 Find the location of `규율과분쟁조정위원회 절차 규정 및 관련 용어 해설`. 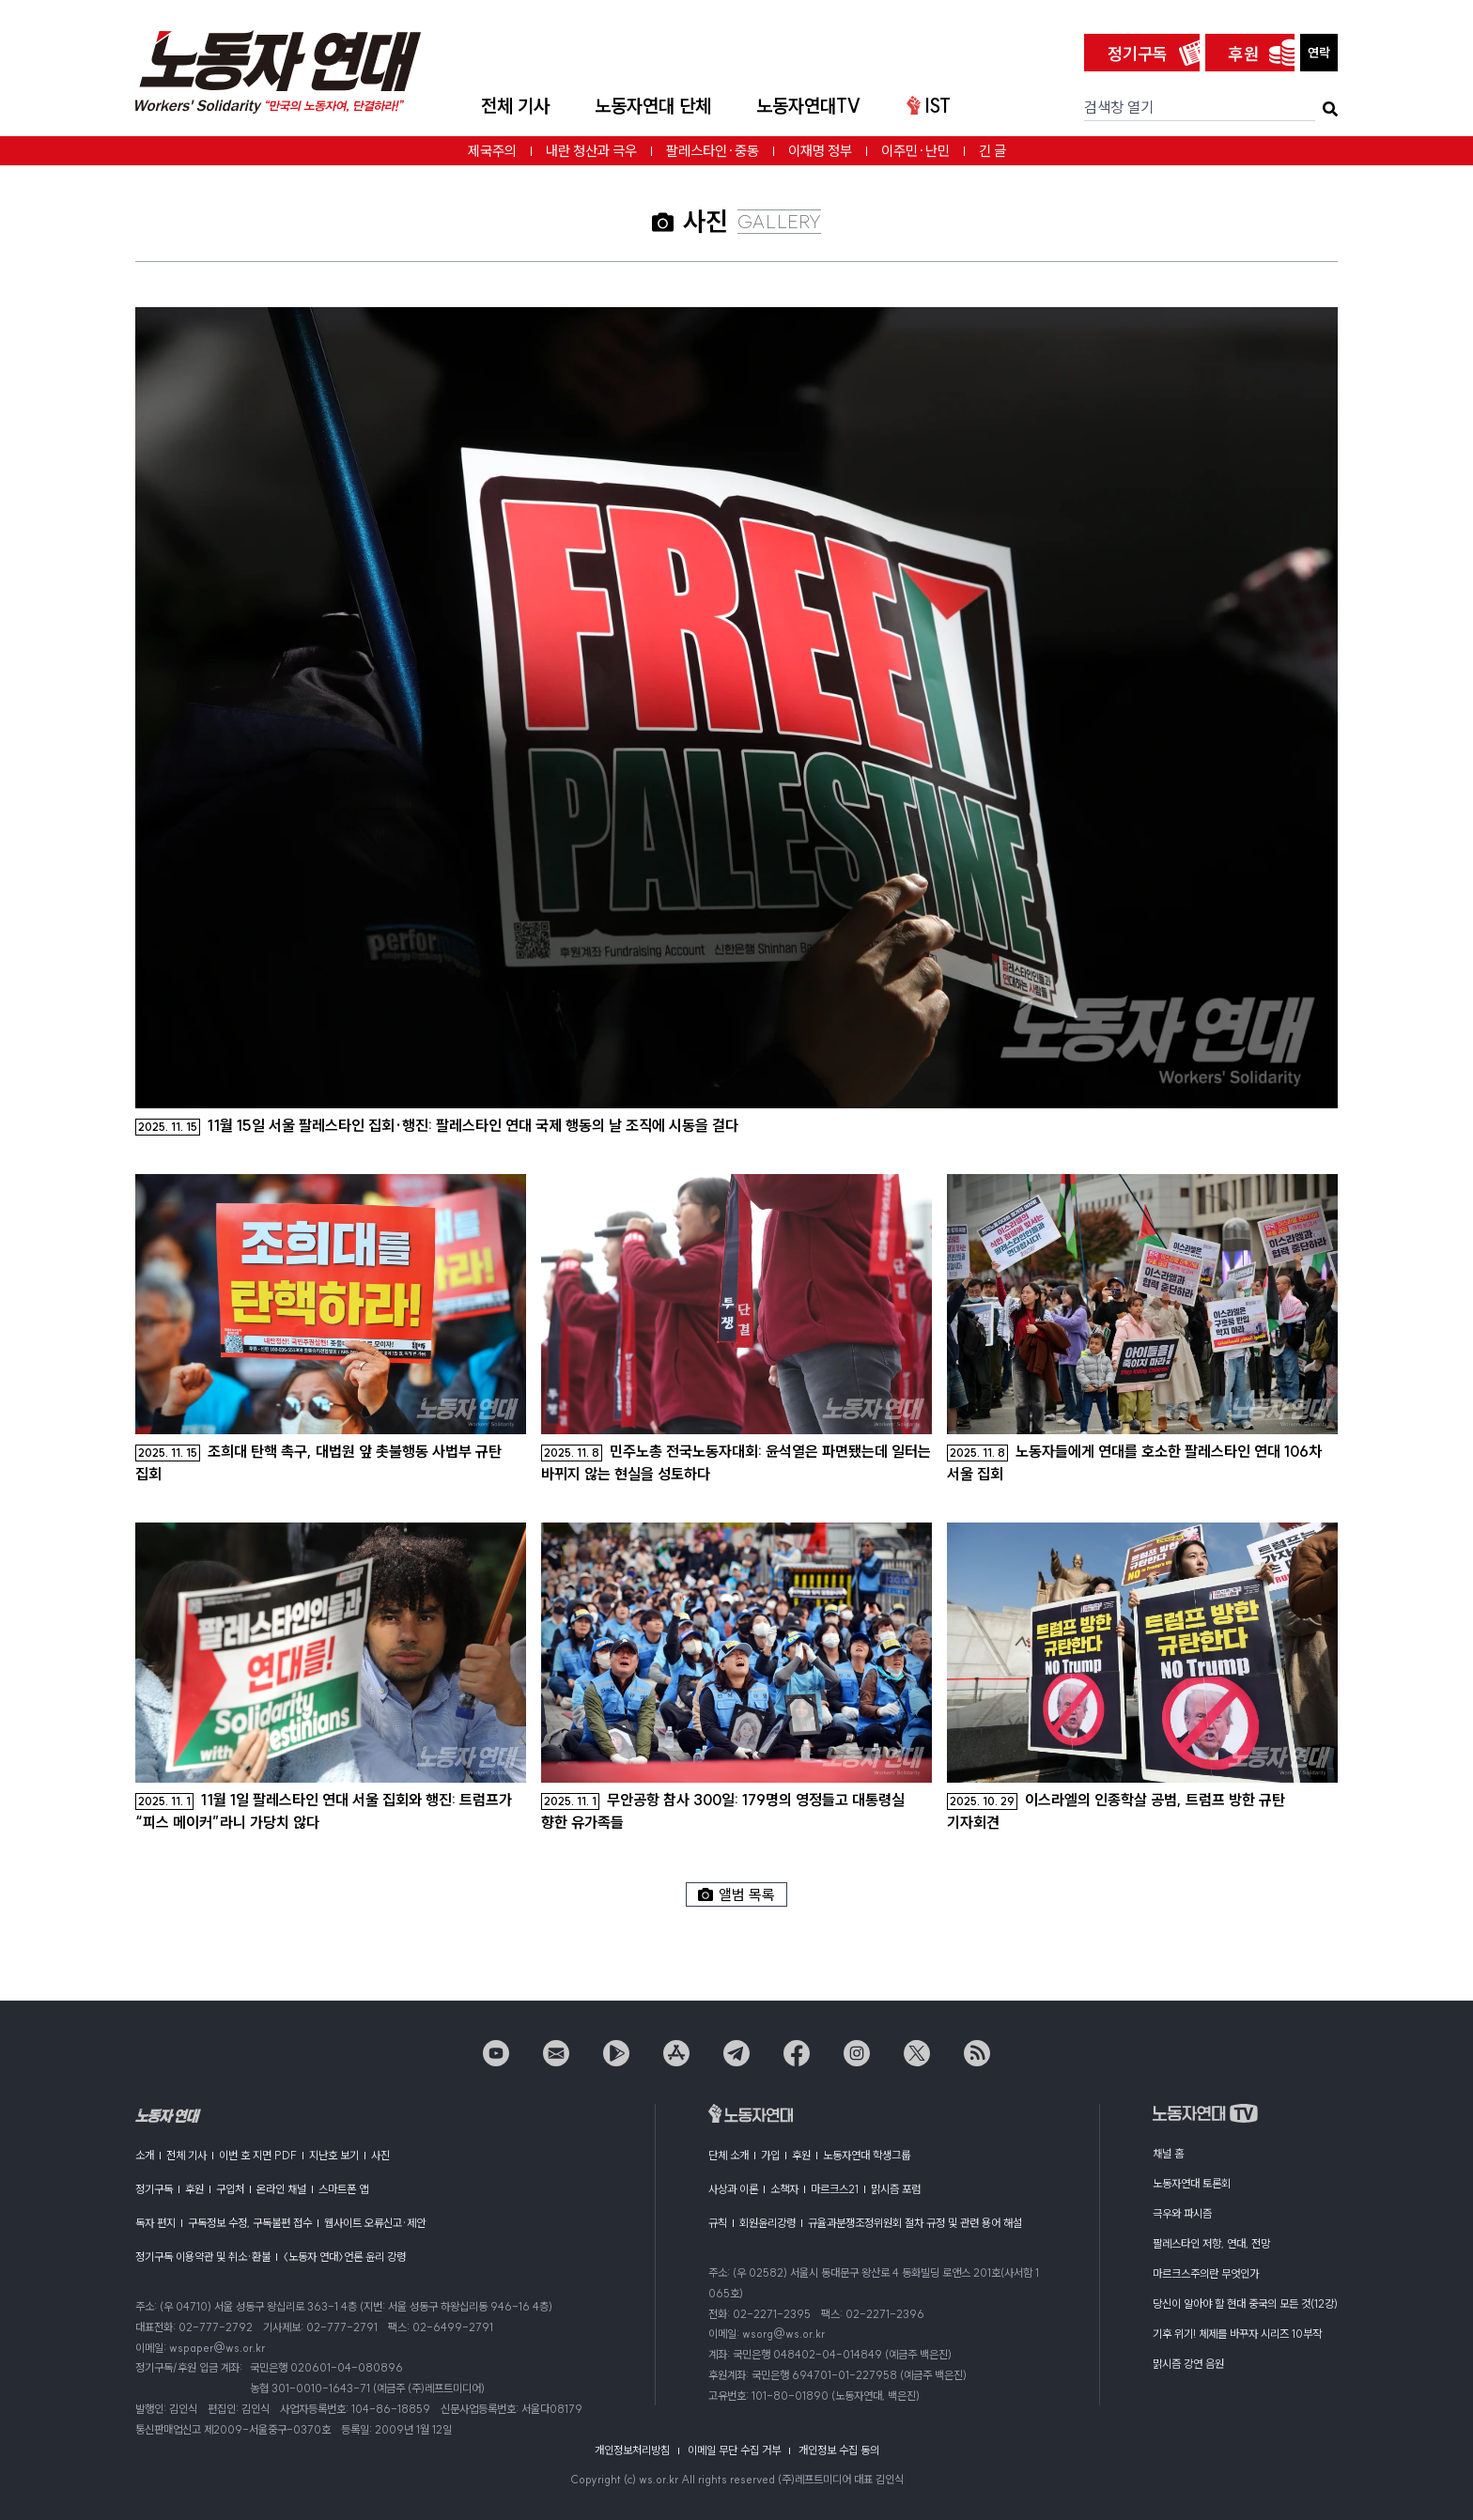

규율과분쟁조정위원회 절차 규정 및 관련 용어 해설 is located at coordinates (915, 2223).